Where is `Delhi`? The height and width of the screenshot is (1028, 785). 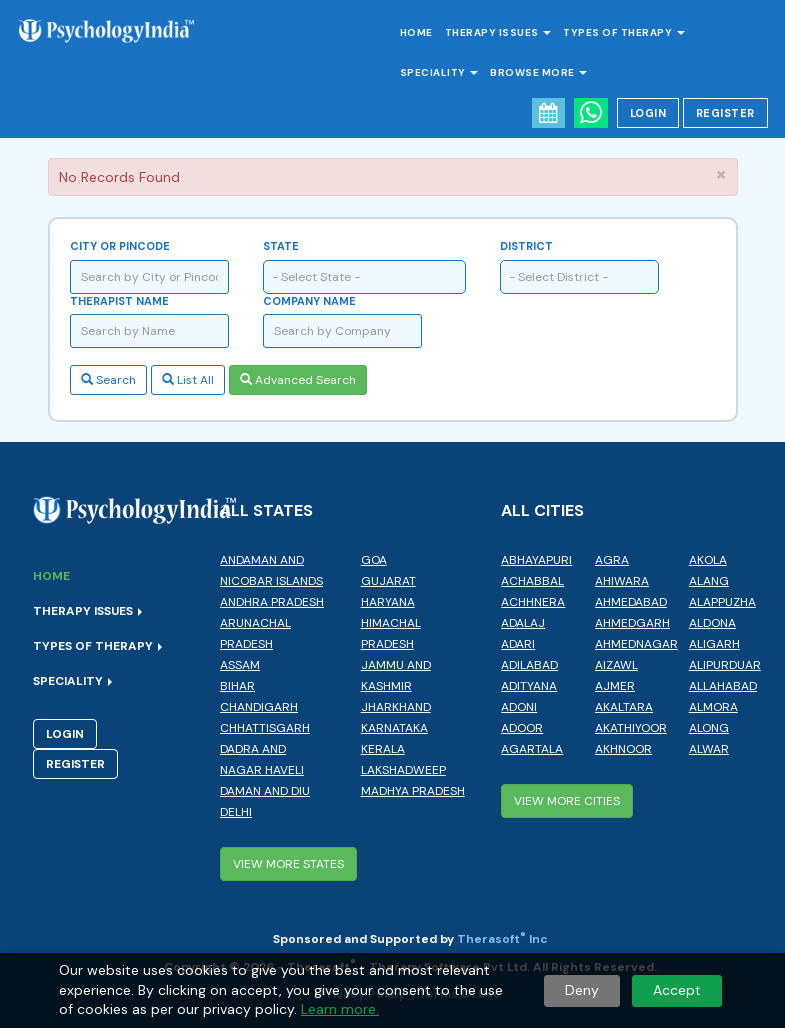
Delhi is located at coordinates (236, 812).